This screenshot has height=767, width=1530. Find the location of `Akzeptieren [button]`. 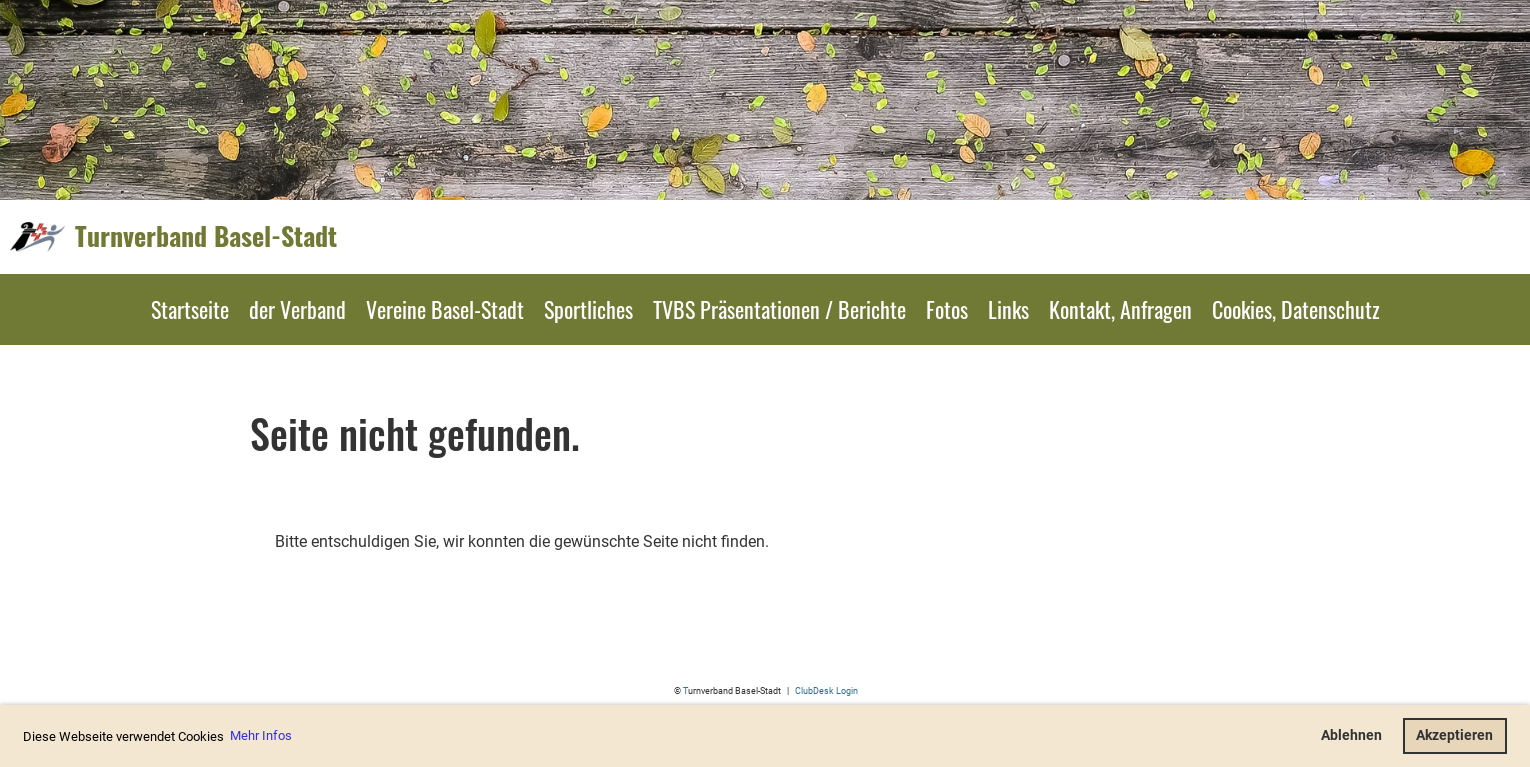

Akzeptieren [button] is located at coordinates (1454, 735).